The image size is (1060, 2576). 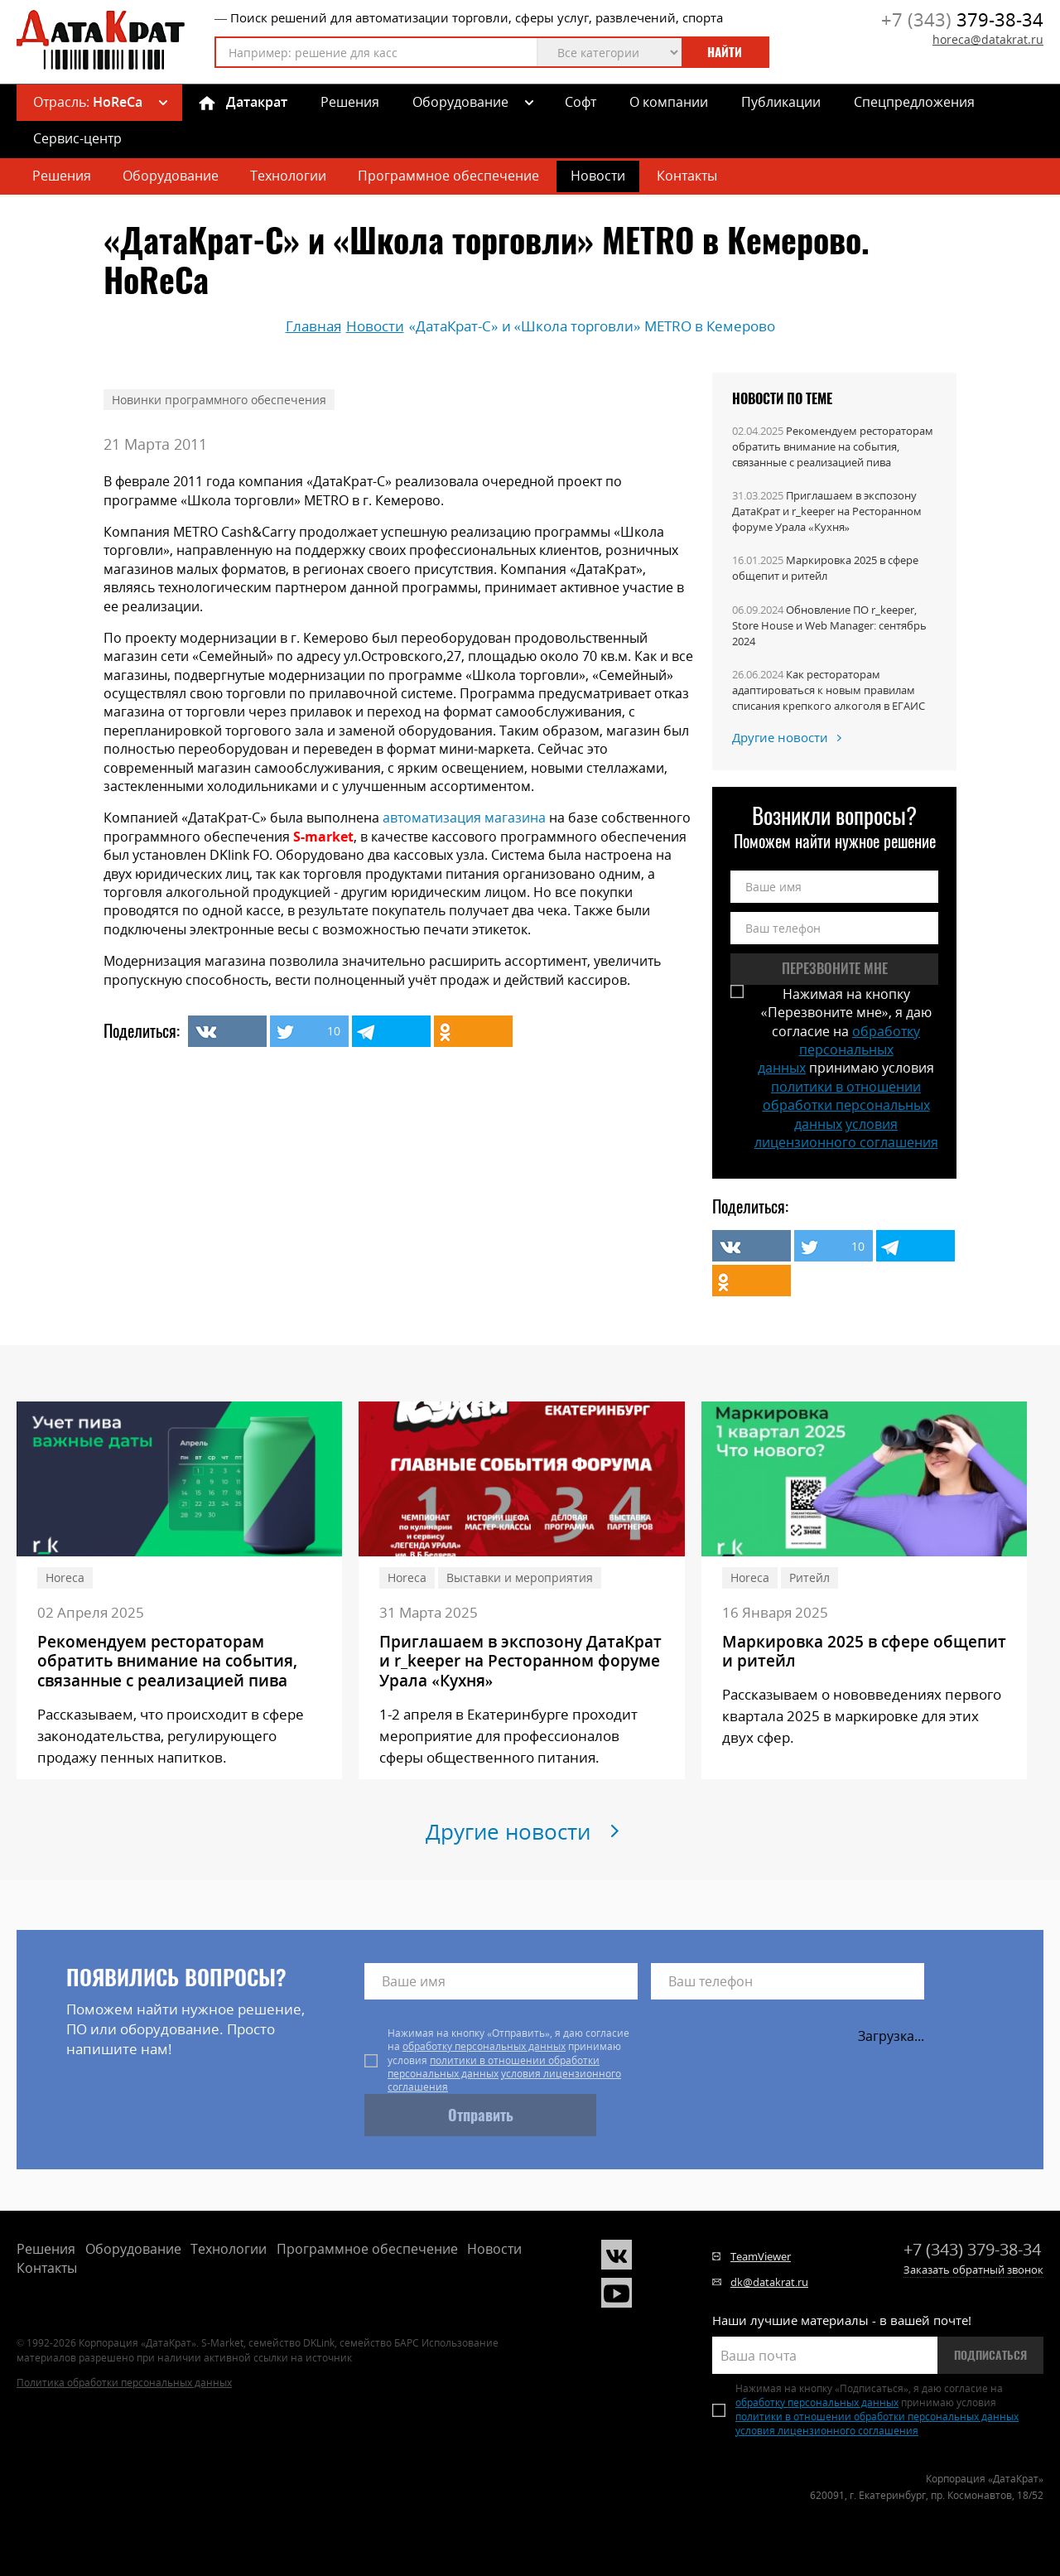 What do you see at coordinates (827, 511) in the screenshot?
I see `Приглашаем в экспозону ДатаКрат и r_keeper на Ресторанном форуме Урала «Кухня»` at bounding box center [827, 511].